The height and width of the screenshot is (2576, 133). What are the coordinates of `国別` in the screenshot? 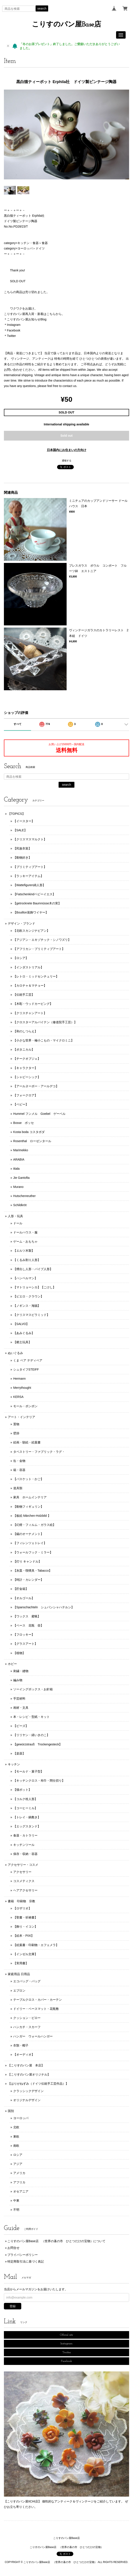 It's located at (11, 2111).